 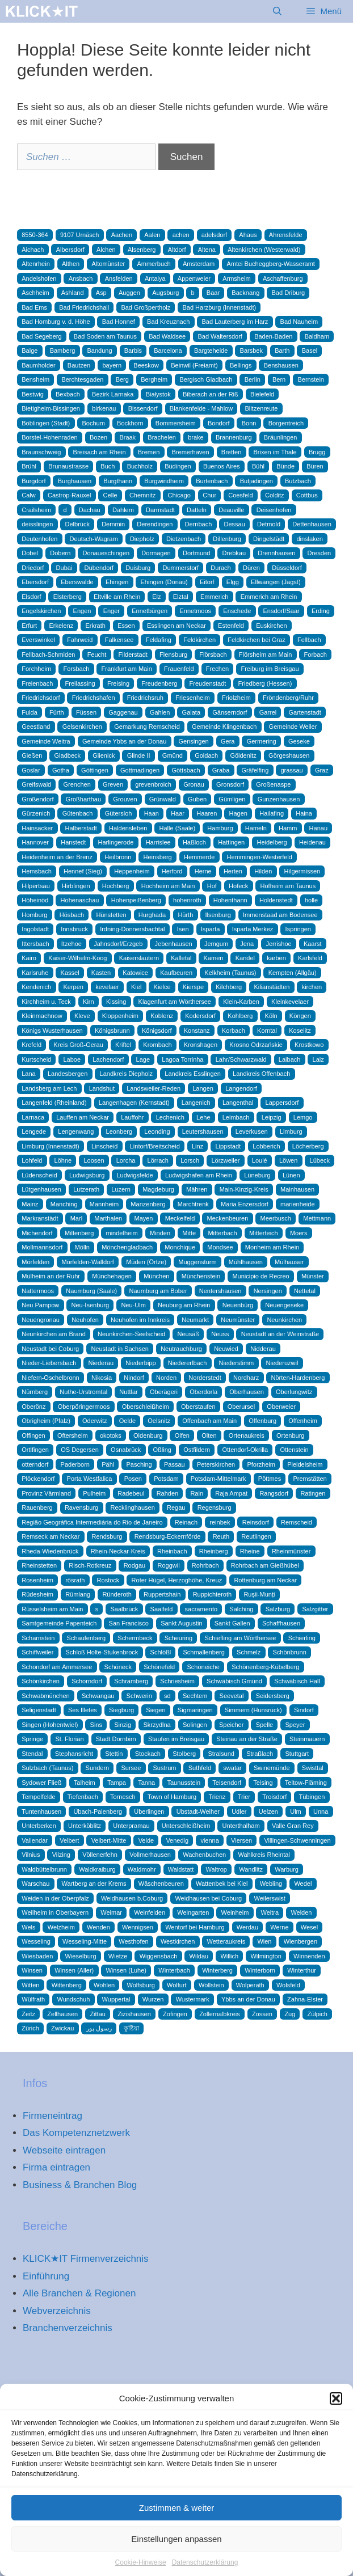 What do you see at coordinates (54, 1102) in the screenshot?
I see `Langenfeld (Rheinland)` at bounding box center [54, 1102].